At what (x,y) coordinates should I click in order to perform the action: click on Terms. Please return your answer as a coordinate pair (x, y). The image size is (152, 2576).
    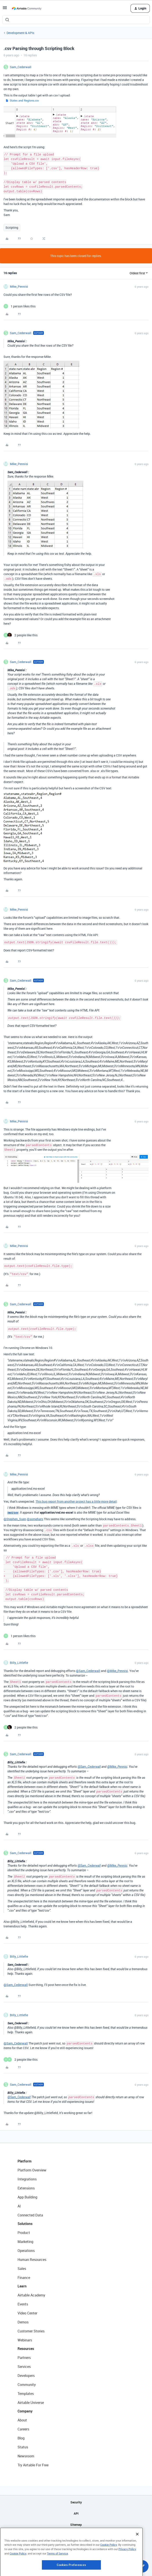
    Looking at the image, I should click on (76, 2547).